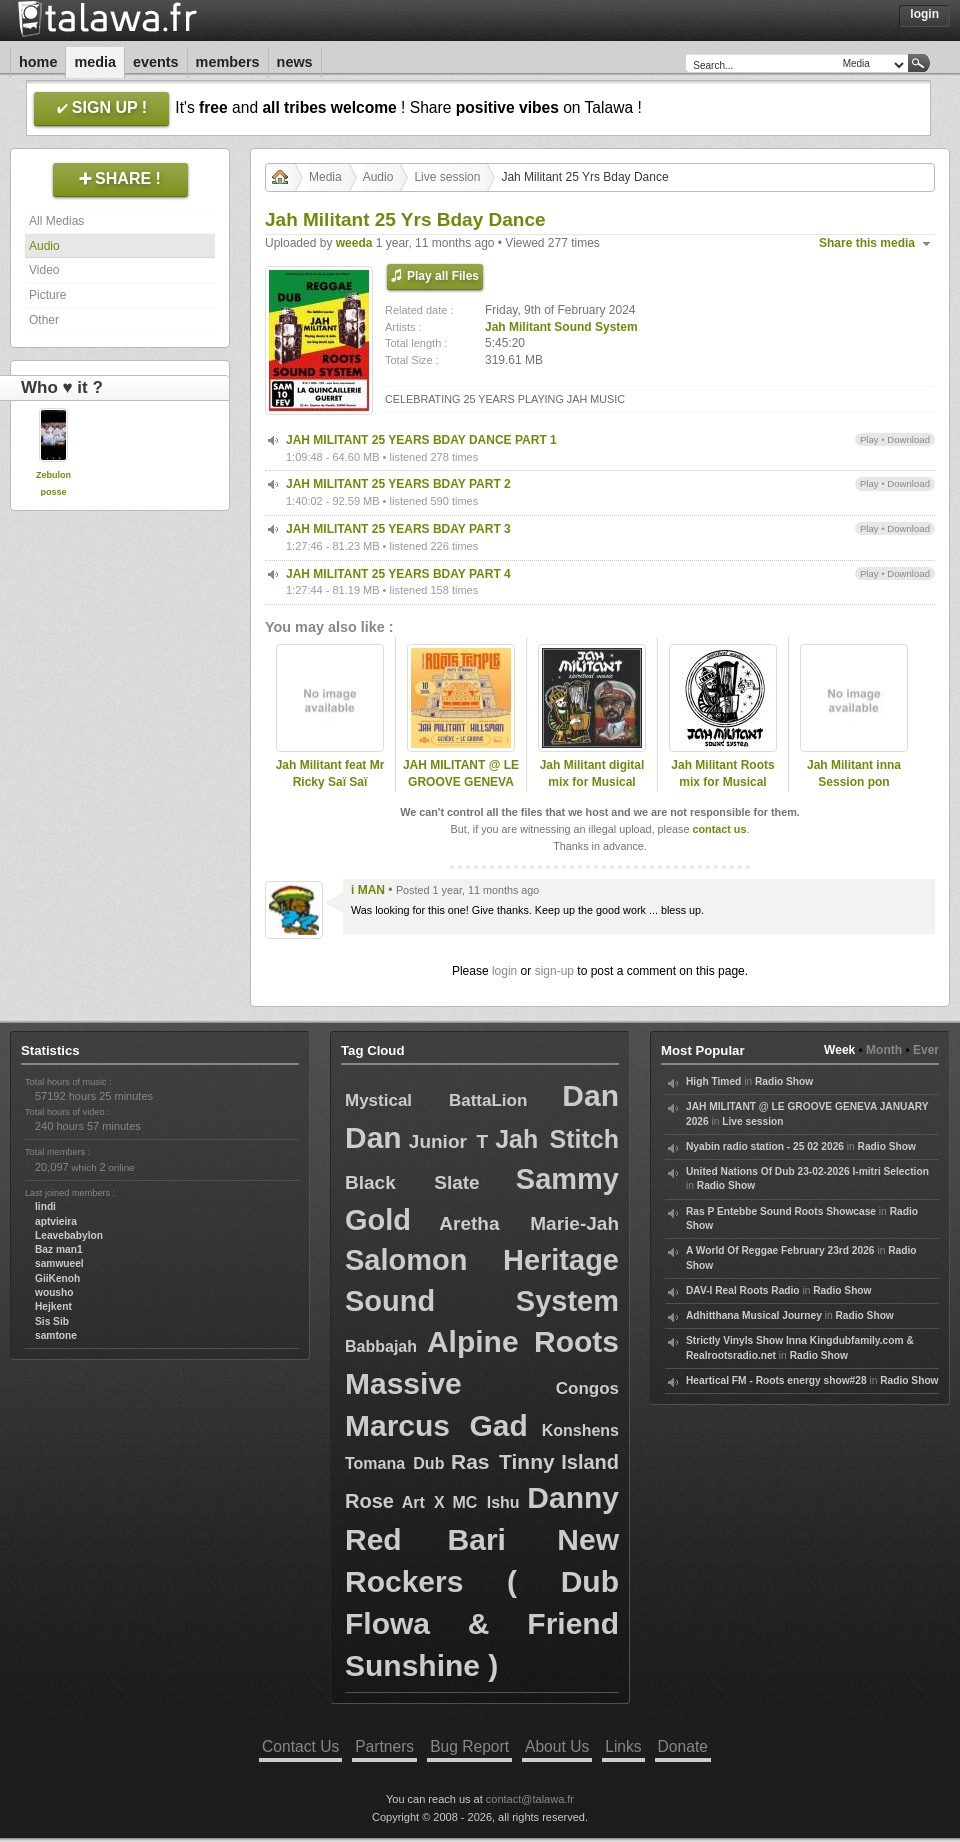 The image size is (960, 1842). What do you see at coordinates (781, 1211) in the screenshot?
I see `Ras P Entebbe Sound Roots Showcase` at bounding box center [781, 1211].